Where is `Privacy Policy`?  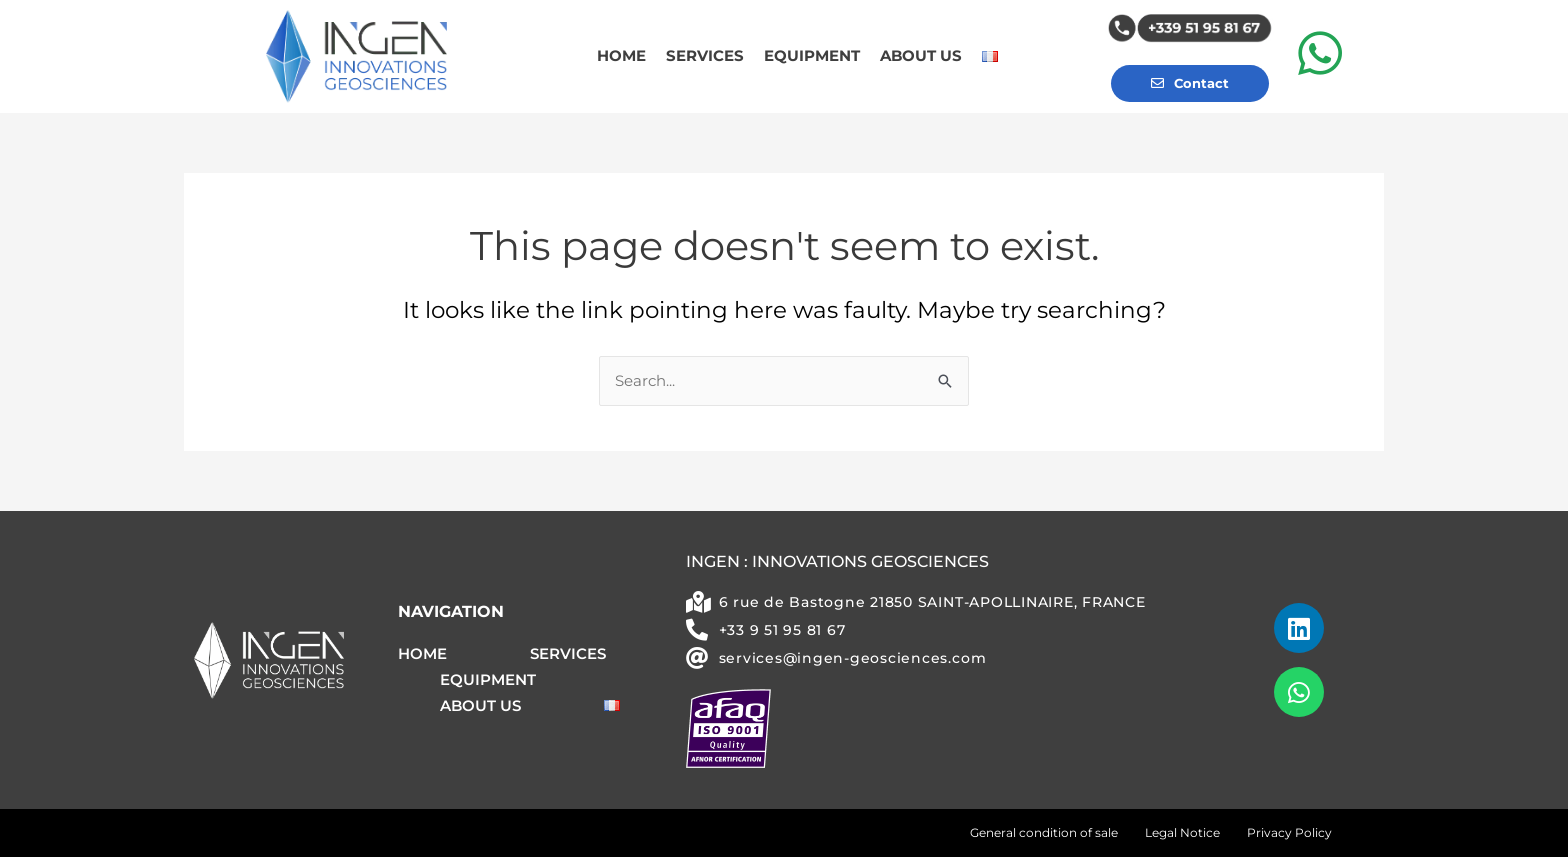
Privacy Policy is located at coordinates (1289, 832).